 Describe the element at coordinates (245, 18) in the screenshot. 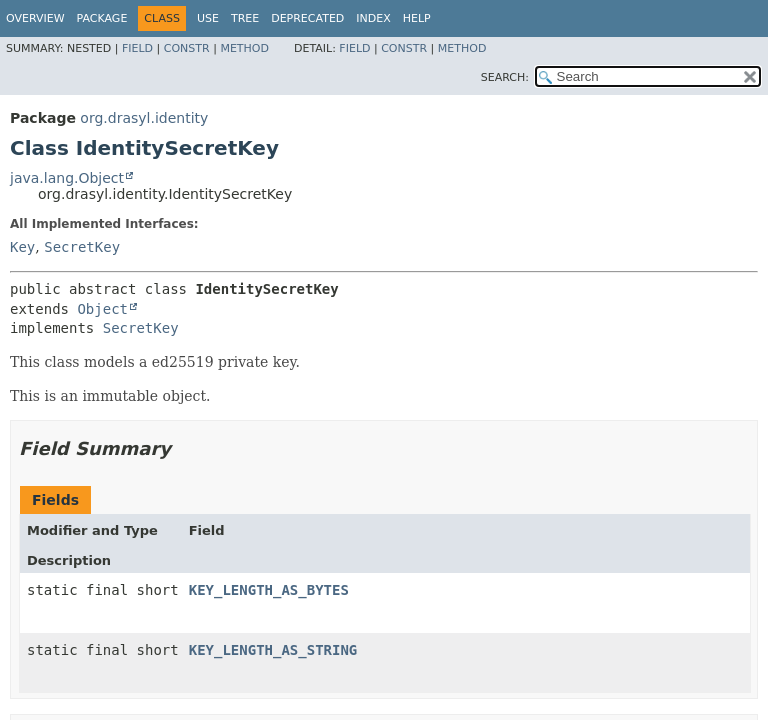

I see `Tree` at that location.